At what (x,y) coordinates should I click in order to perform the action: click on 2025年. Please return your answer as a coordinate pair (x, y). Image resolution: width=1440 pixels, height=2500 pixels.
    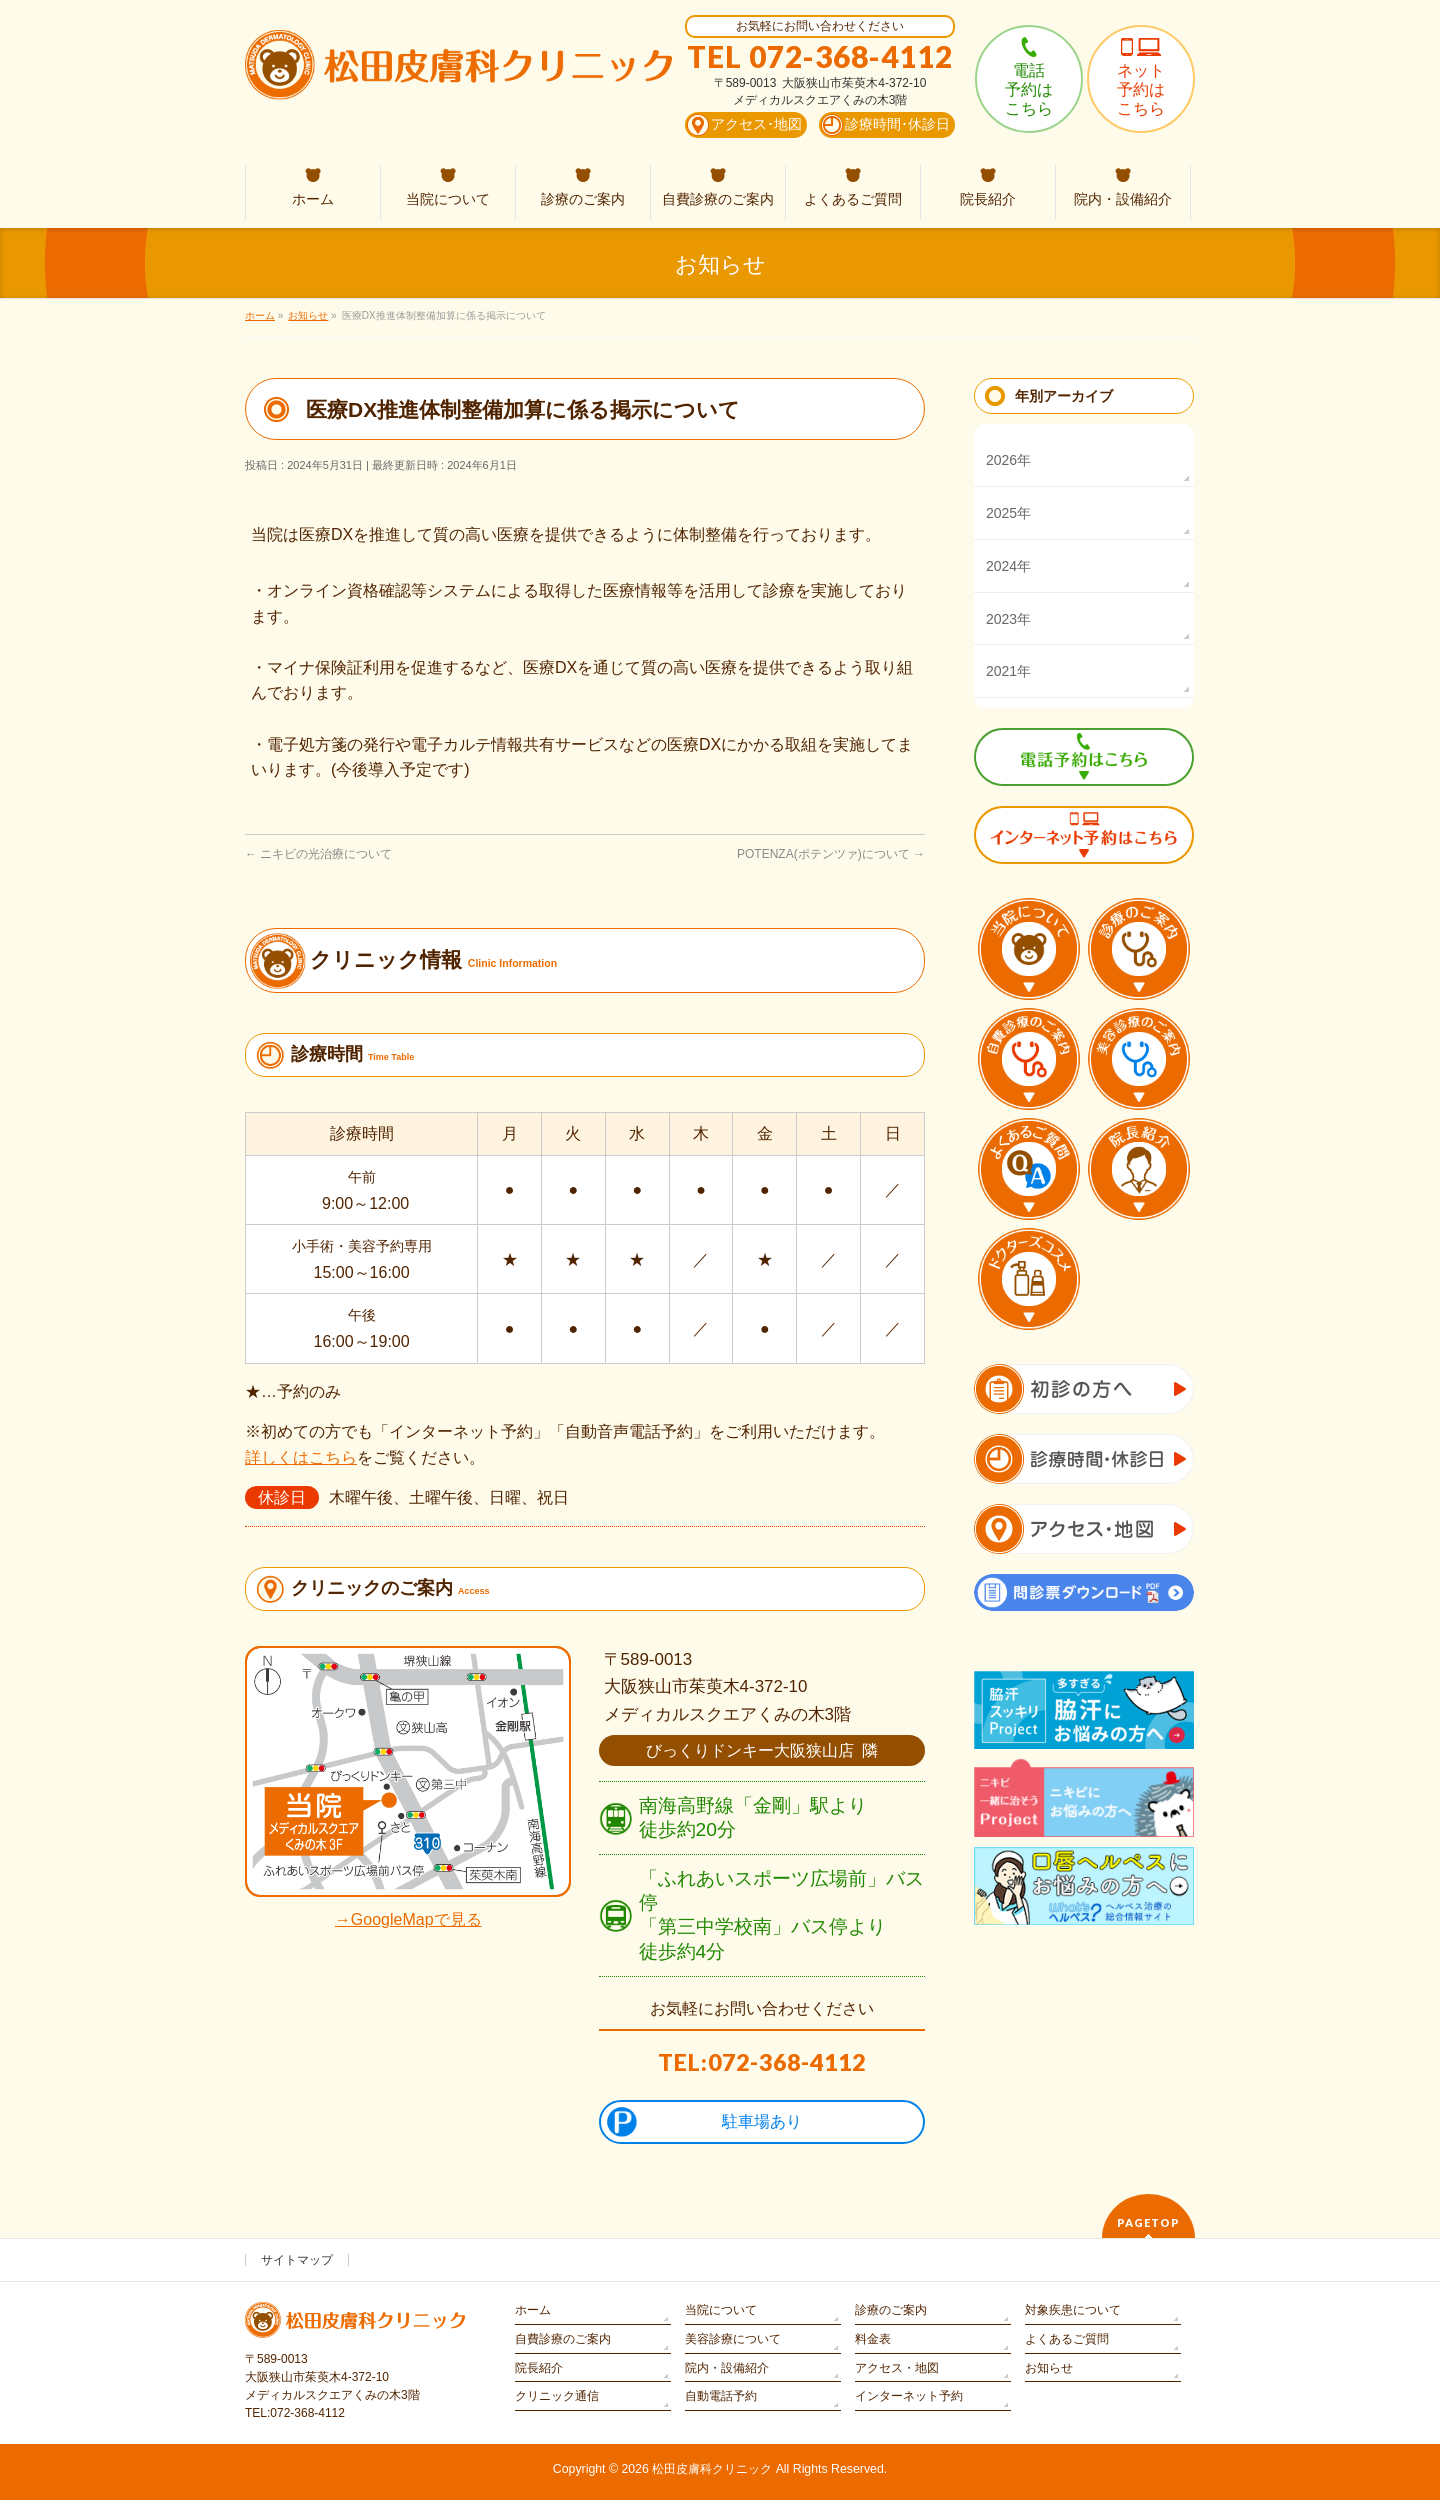
    Looking at the image, I should click on (1008, 513).